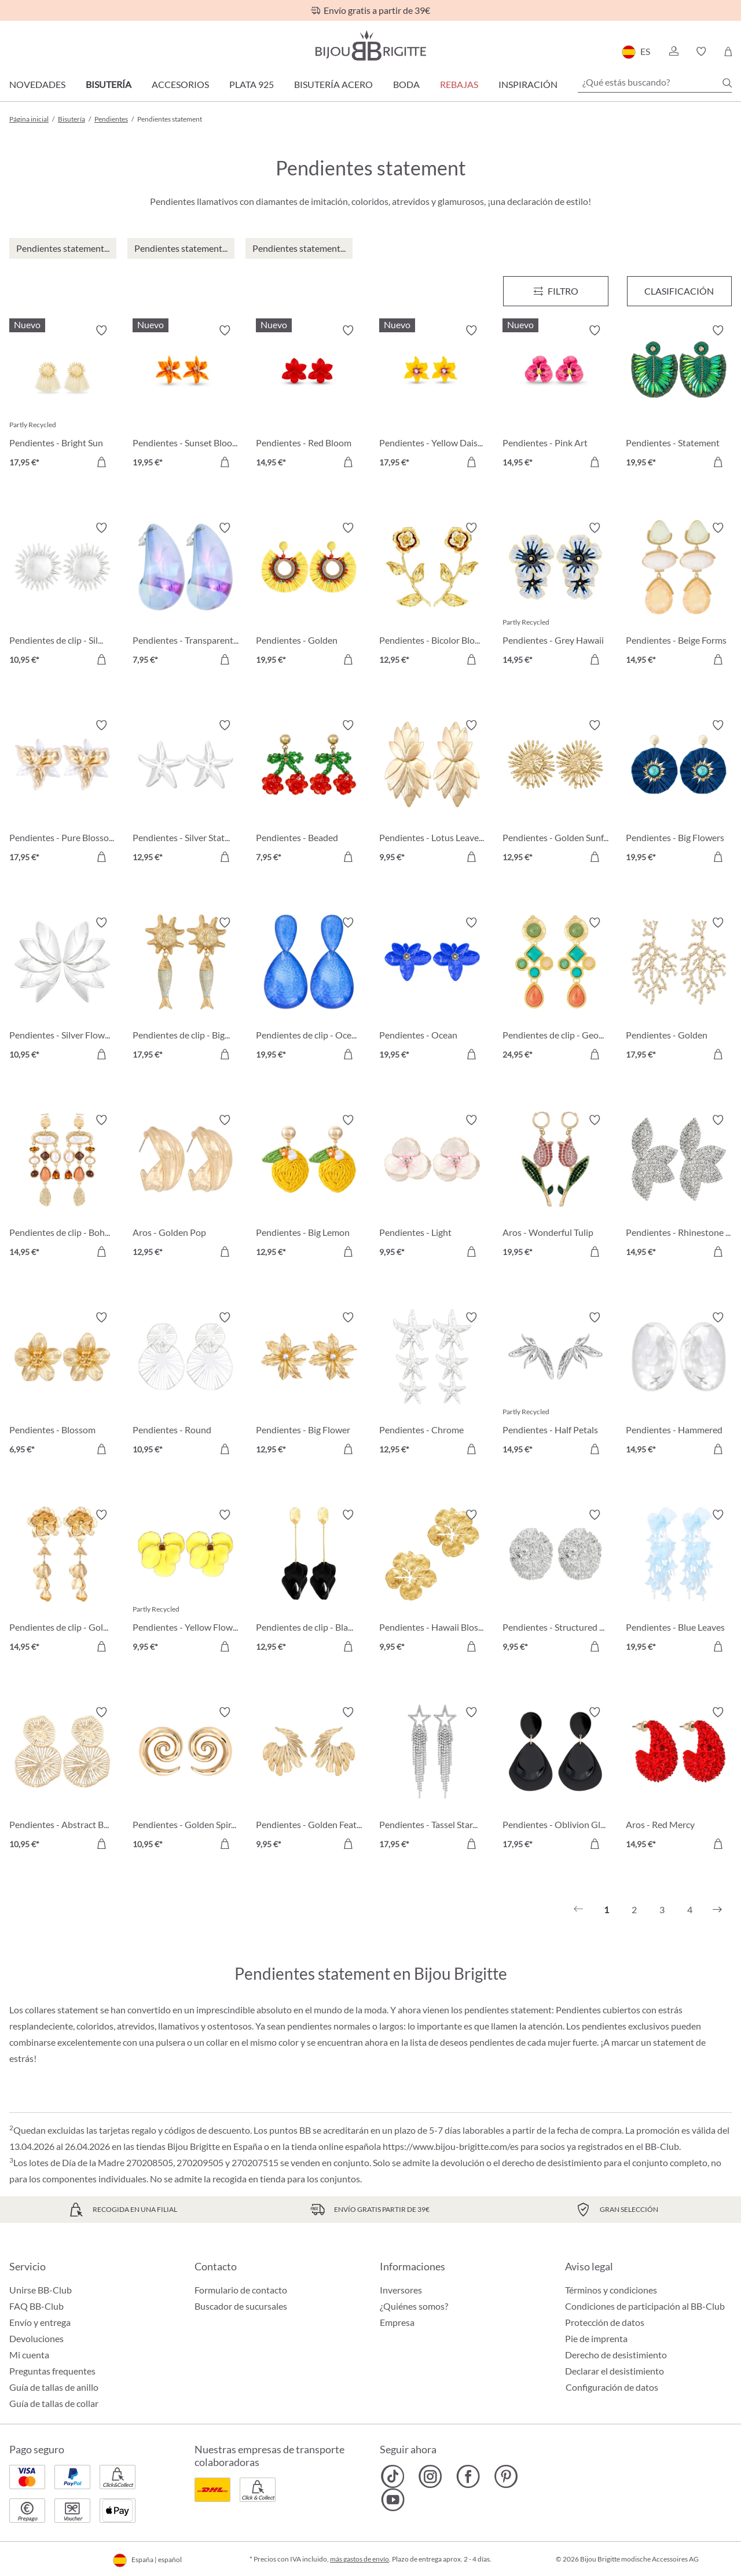 The width and height of the screenshot is (741, 2576). What do you see at coordinates (679, 1385) in the screenshot?
I see `[Pendientes - Hammered Circle 14,95 €]` at bounding box center [679, 1385].